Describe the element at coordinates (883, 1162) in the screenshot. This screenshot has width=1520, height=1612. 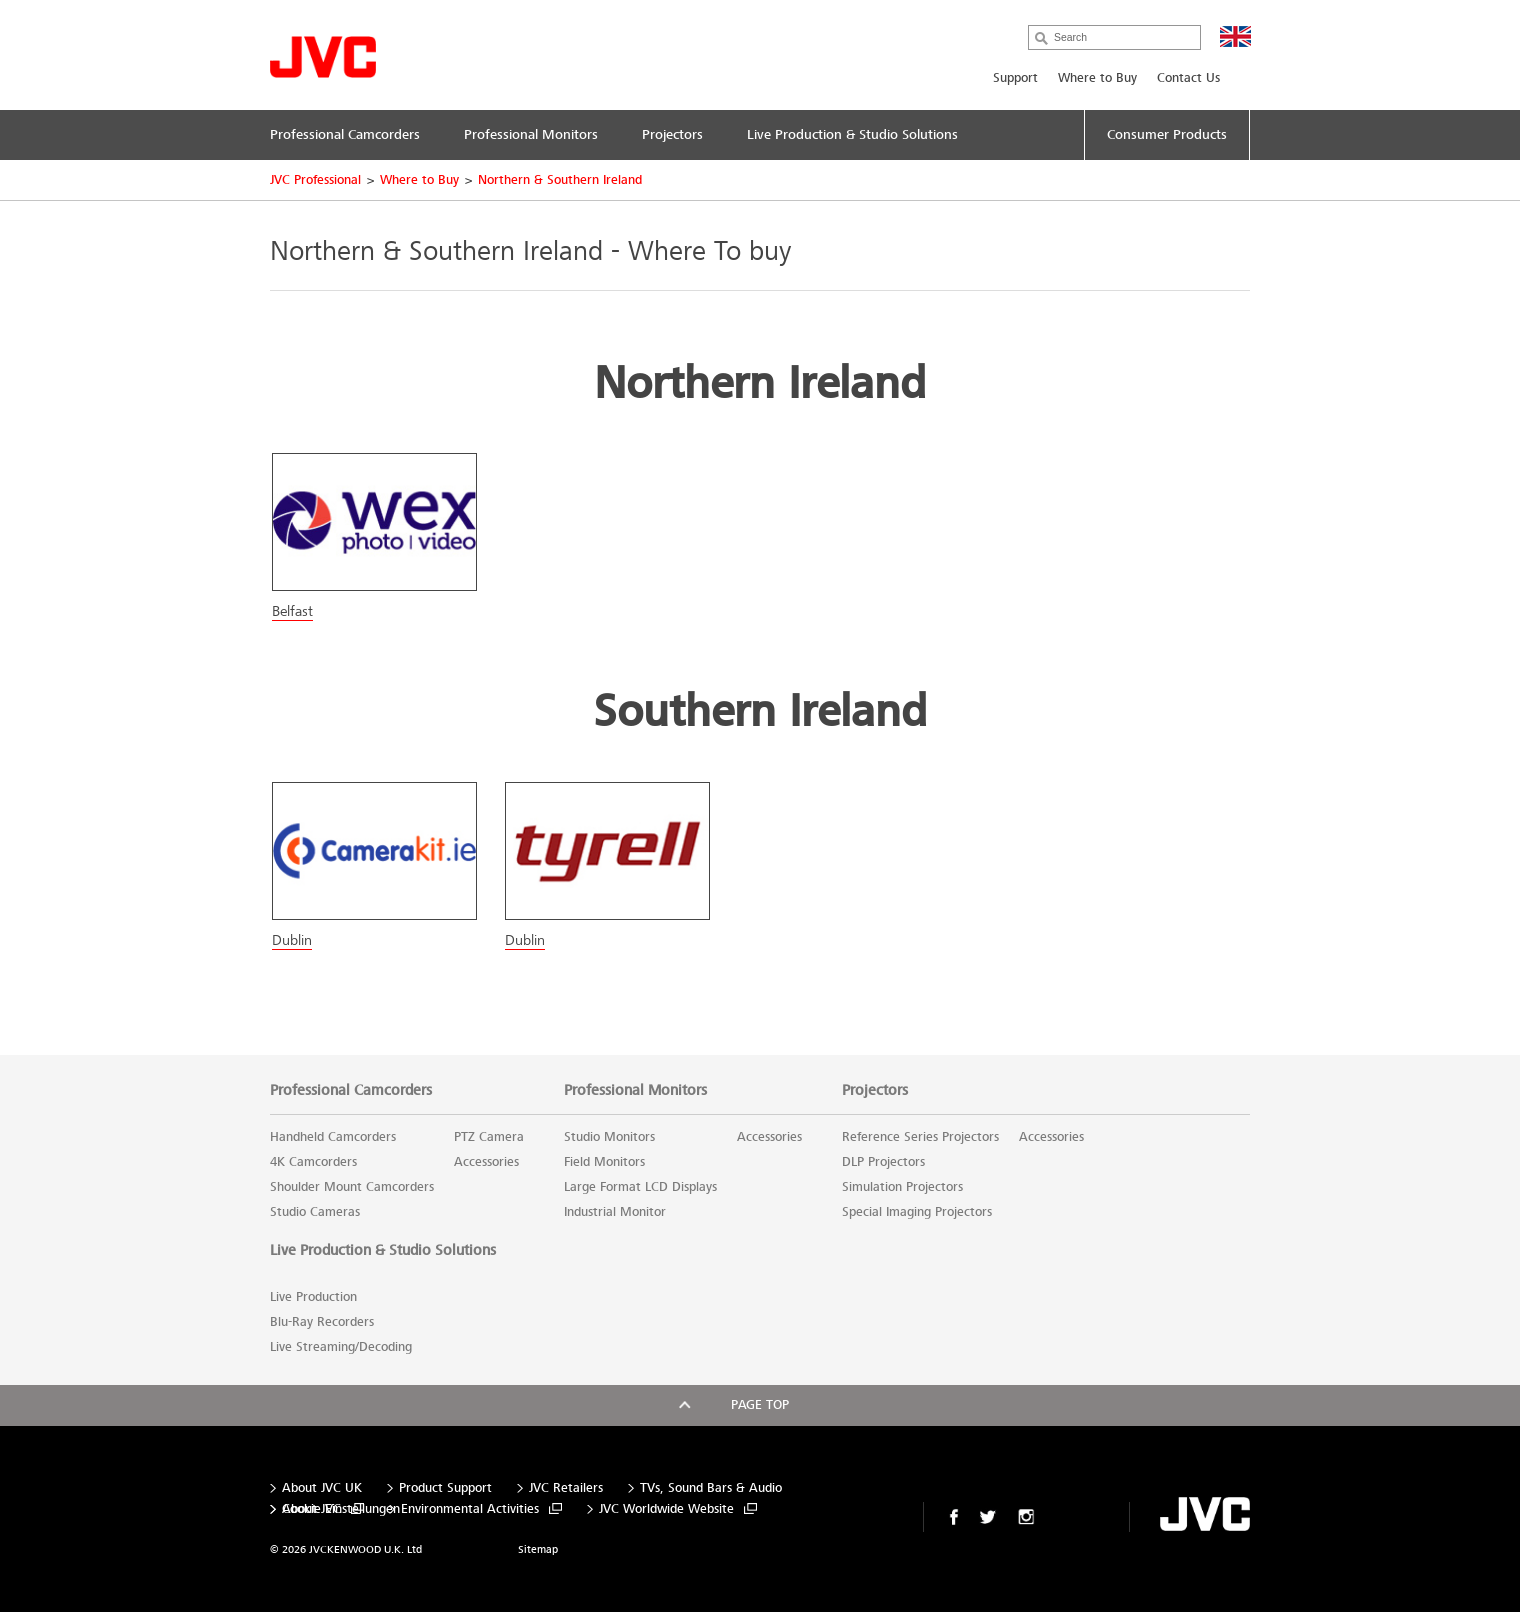
I see `DLP Projectors` at that location.